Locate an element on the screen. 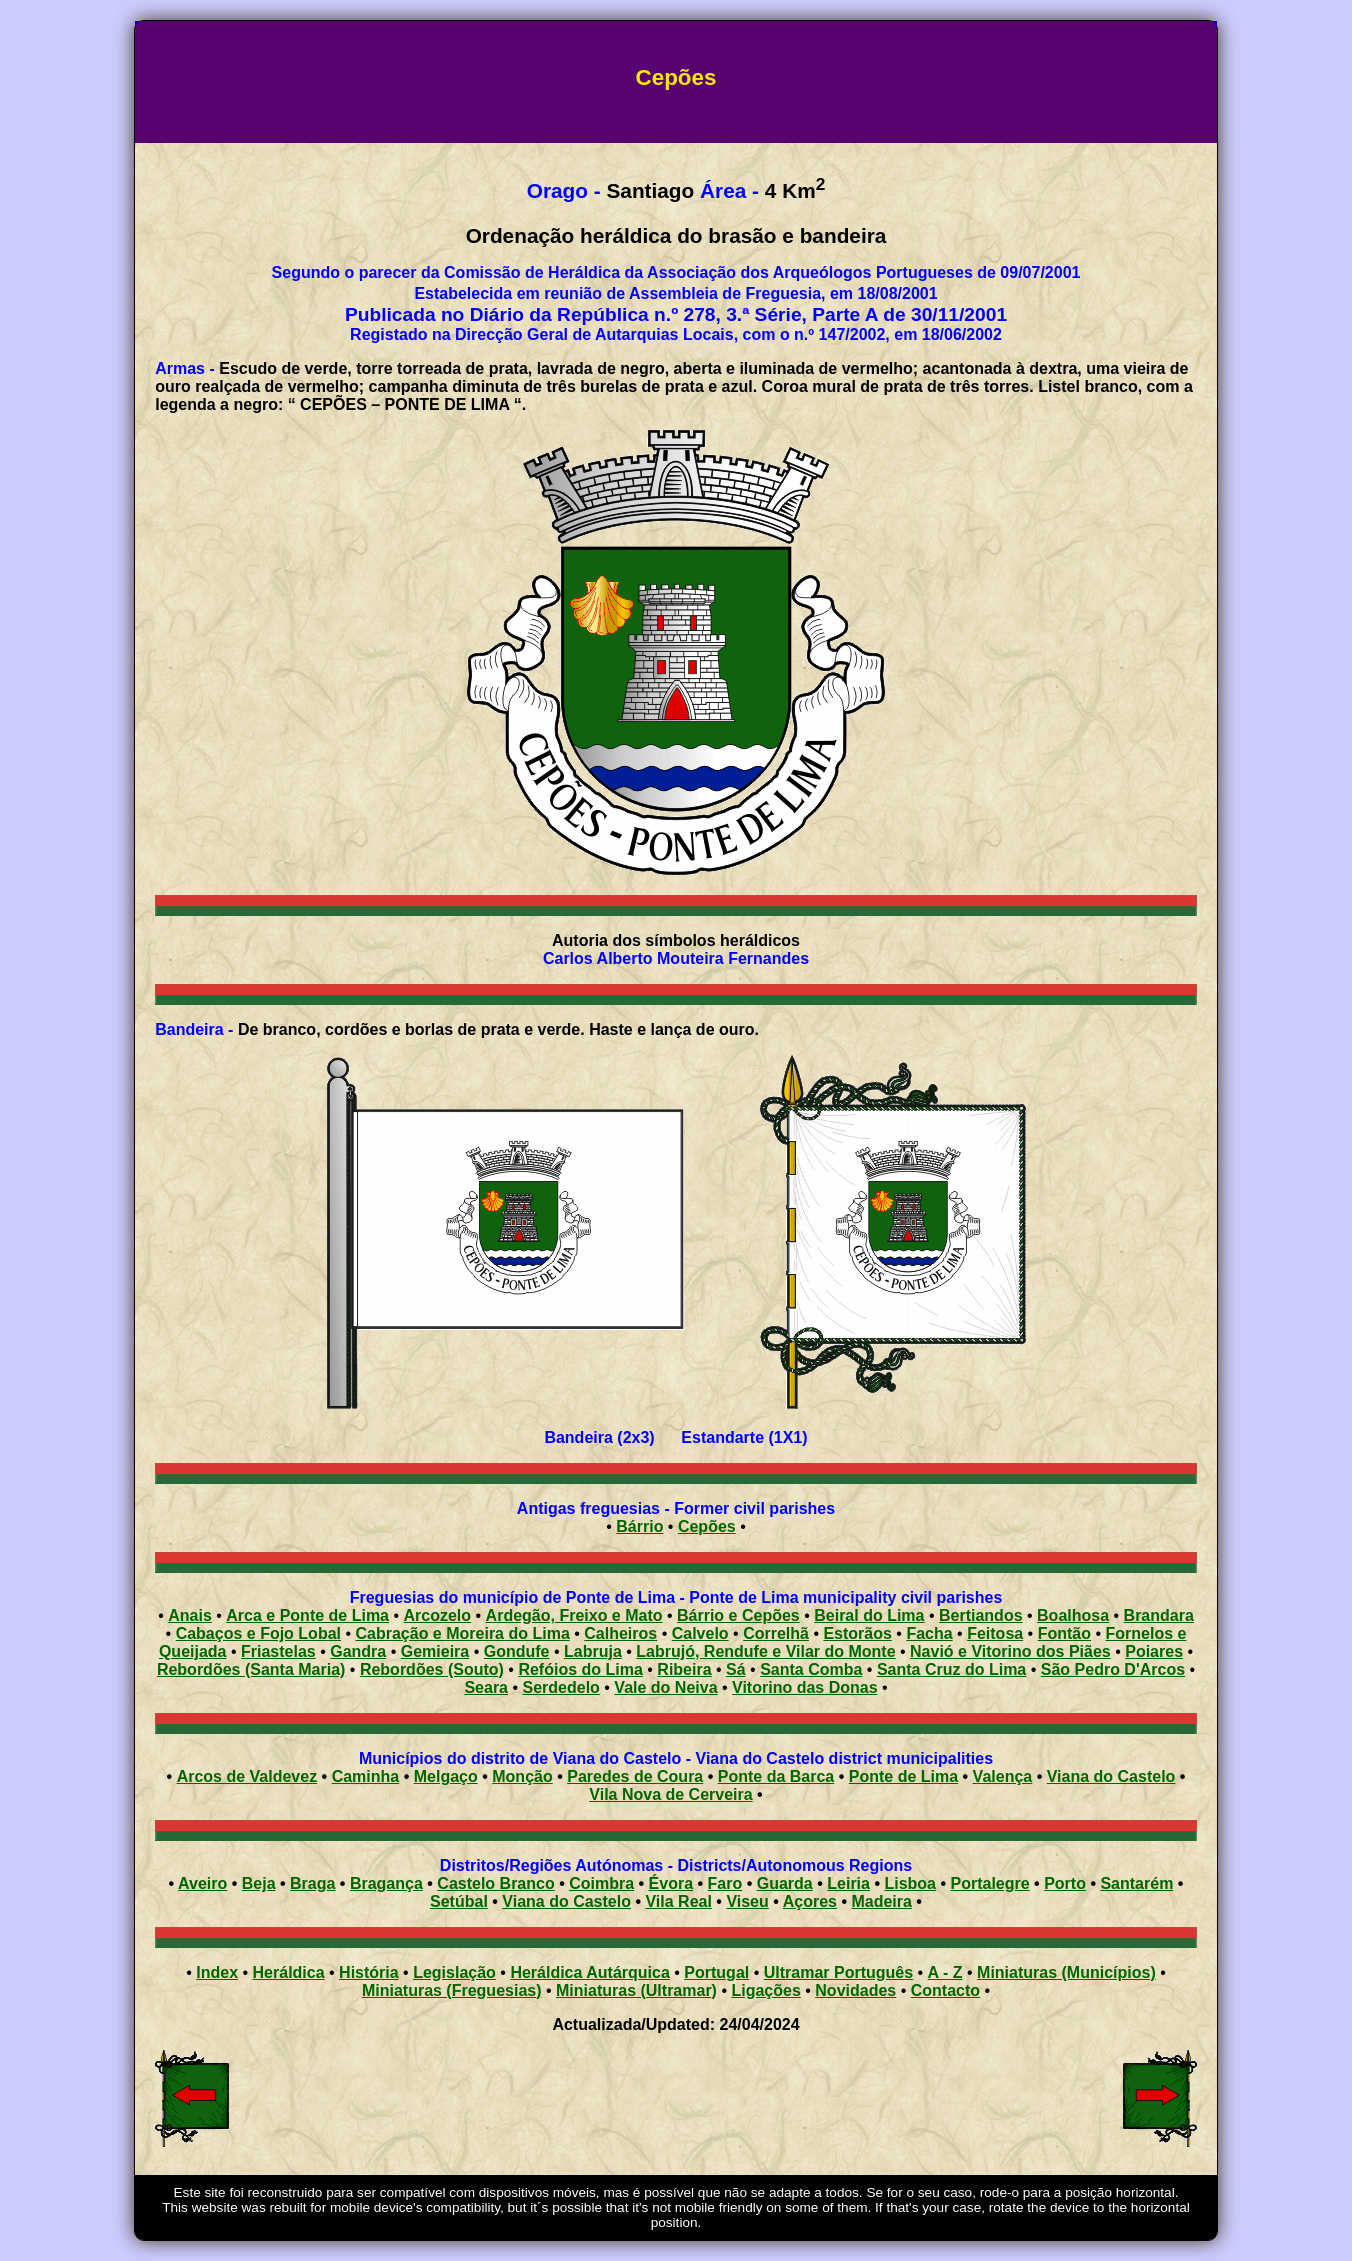 The image size is (1352, 2261). Gondufe is located at coordinates (517, 1651).